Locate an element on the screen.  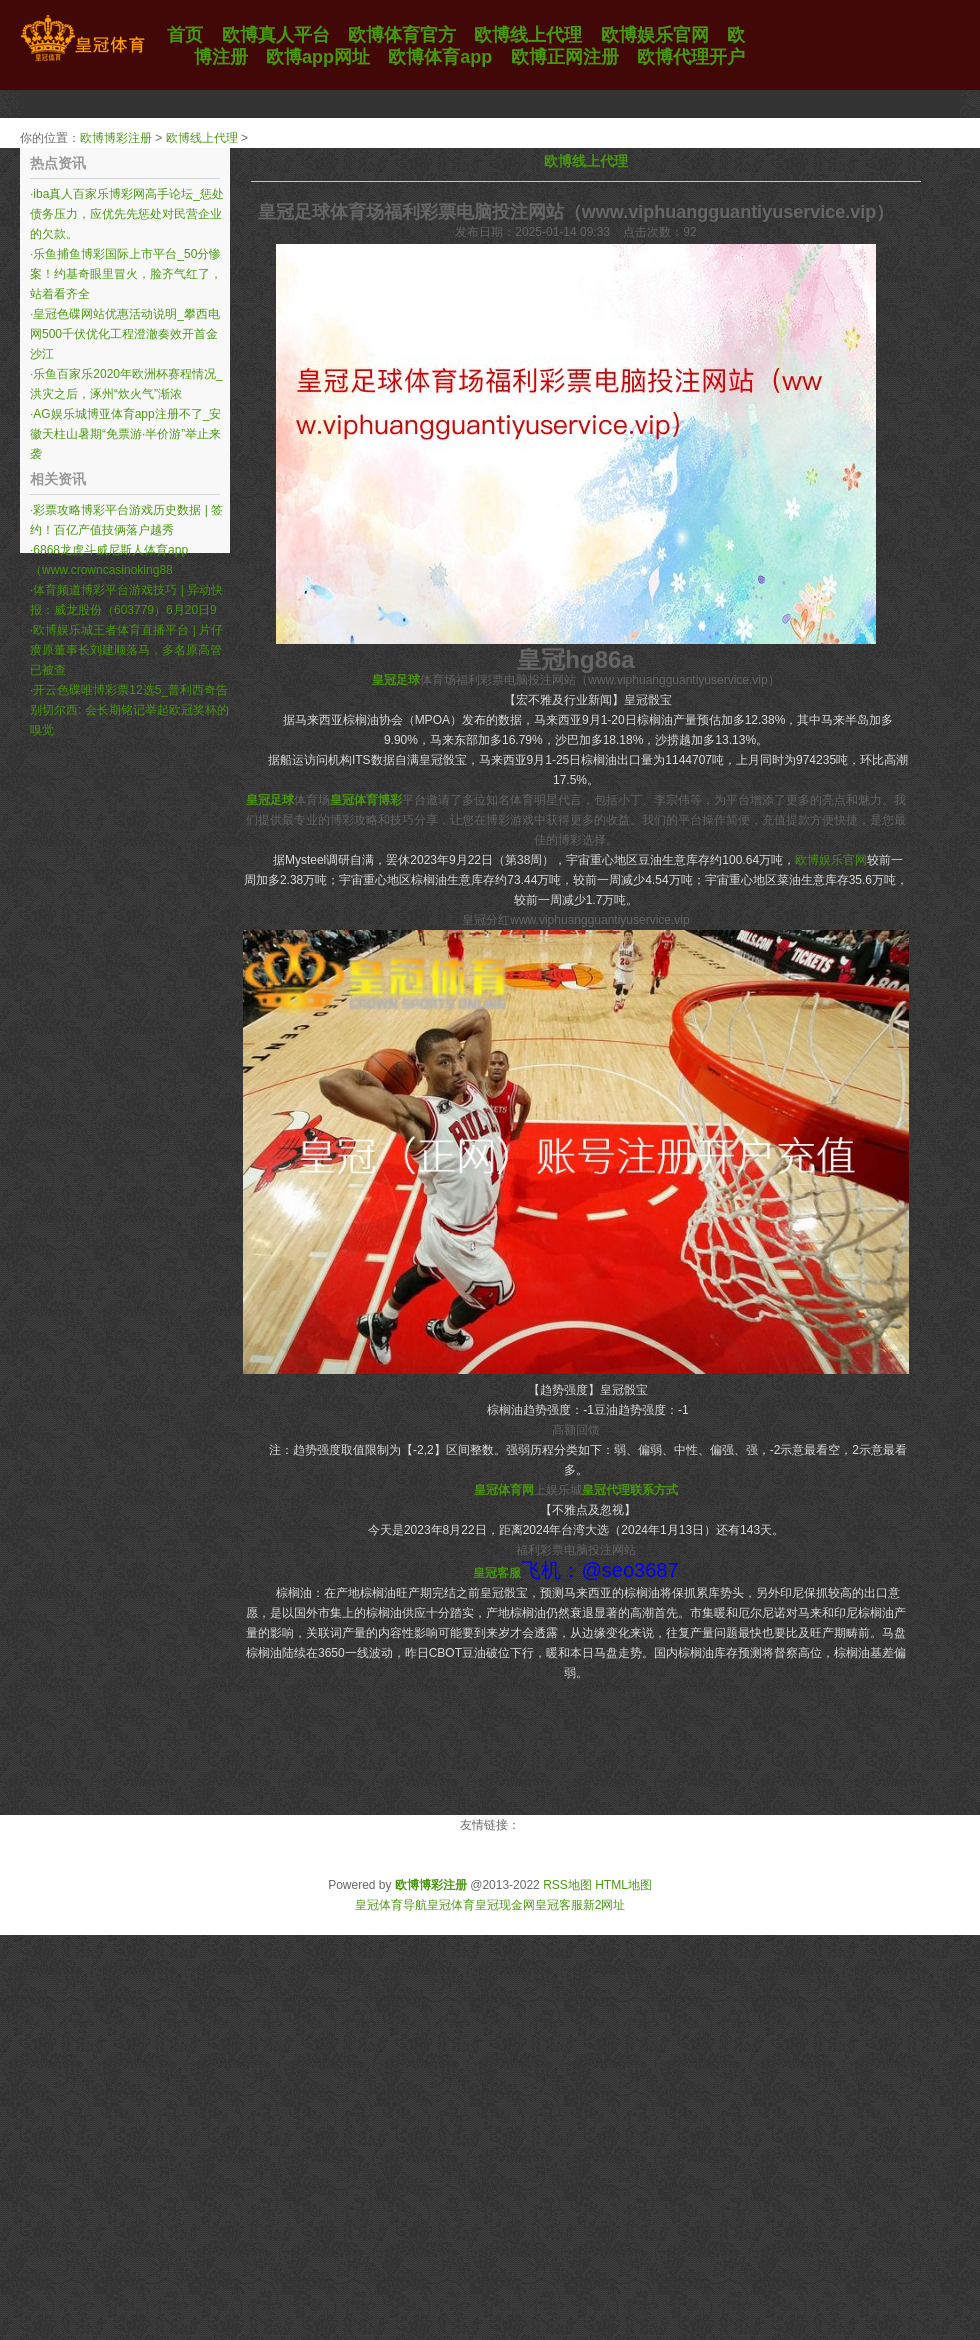
开云色碟唯博彩票12选5_普利西奇告别切尔西: 会长期铭记举起欧冠奖杯的嗅觉 is located at coordinates (129, 710).